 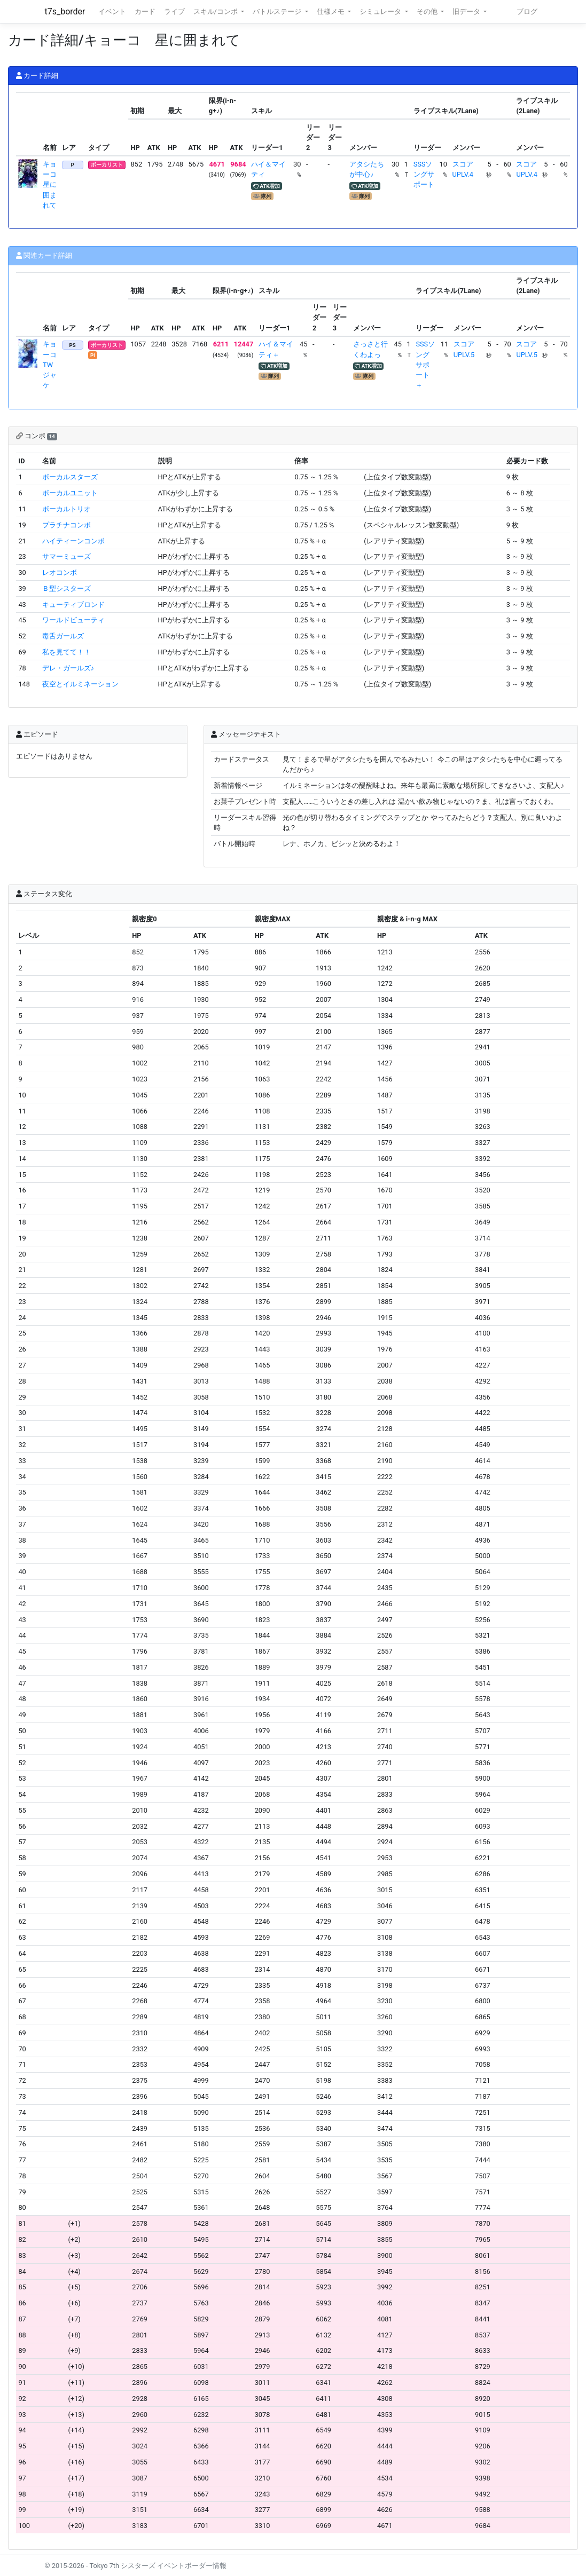 What do you see at coordinates (66, 588) in the screenshot?
I see `Ｂ型シスターズ` at bounding box center [66, 588].